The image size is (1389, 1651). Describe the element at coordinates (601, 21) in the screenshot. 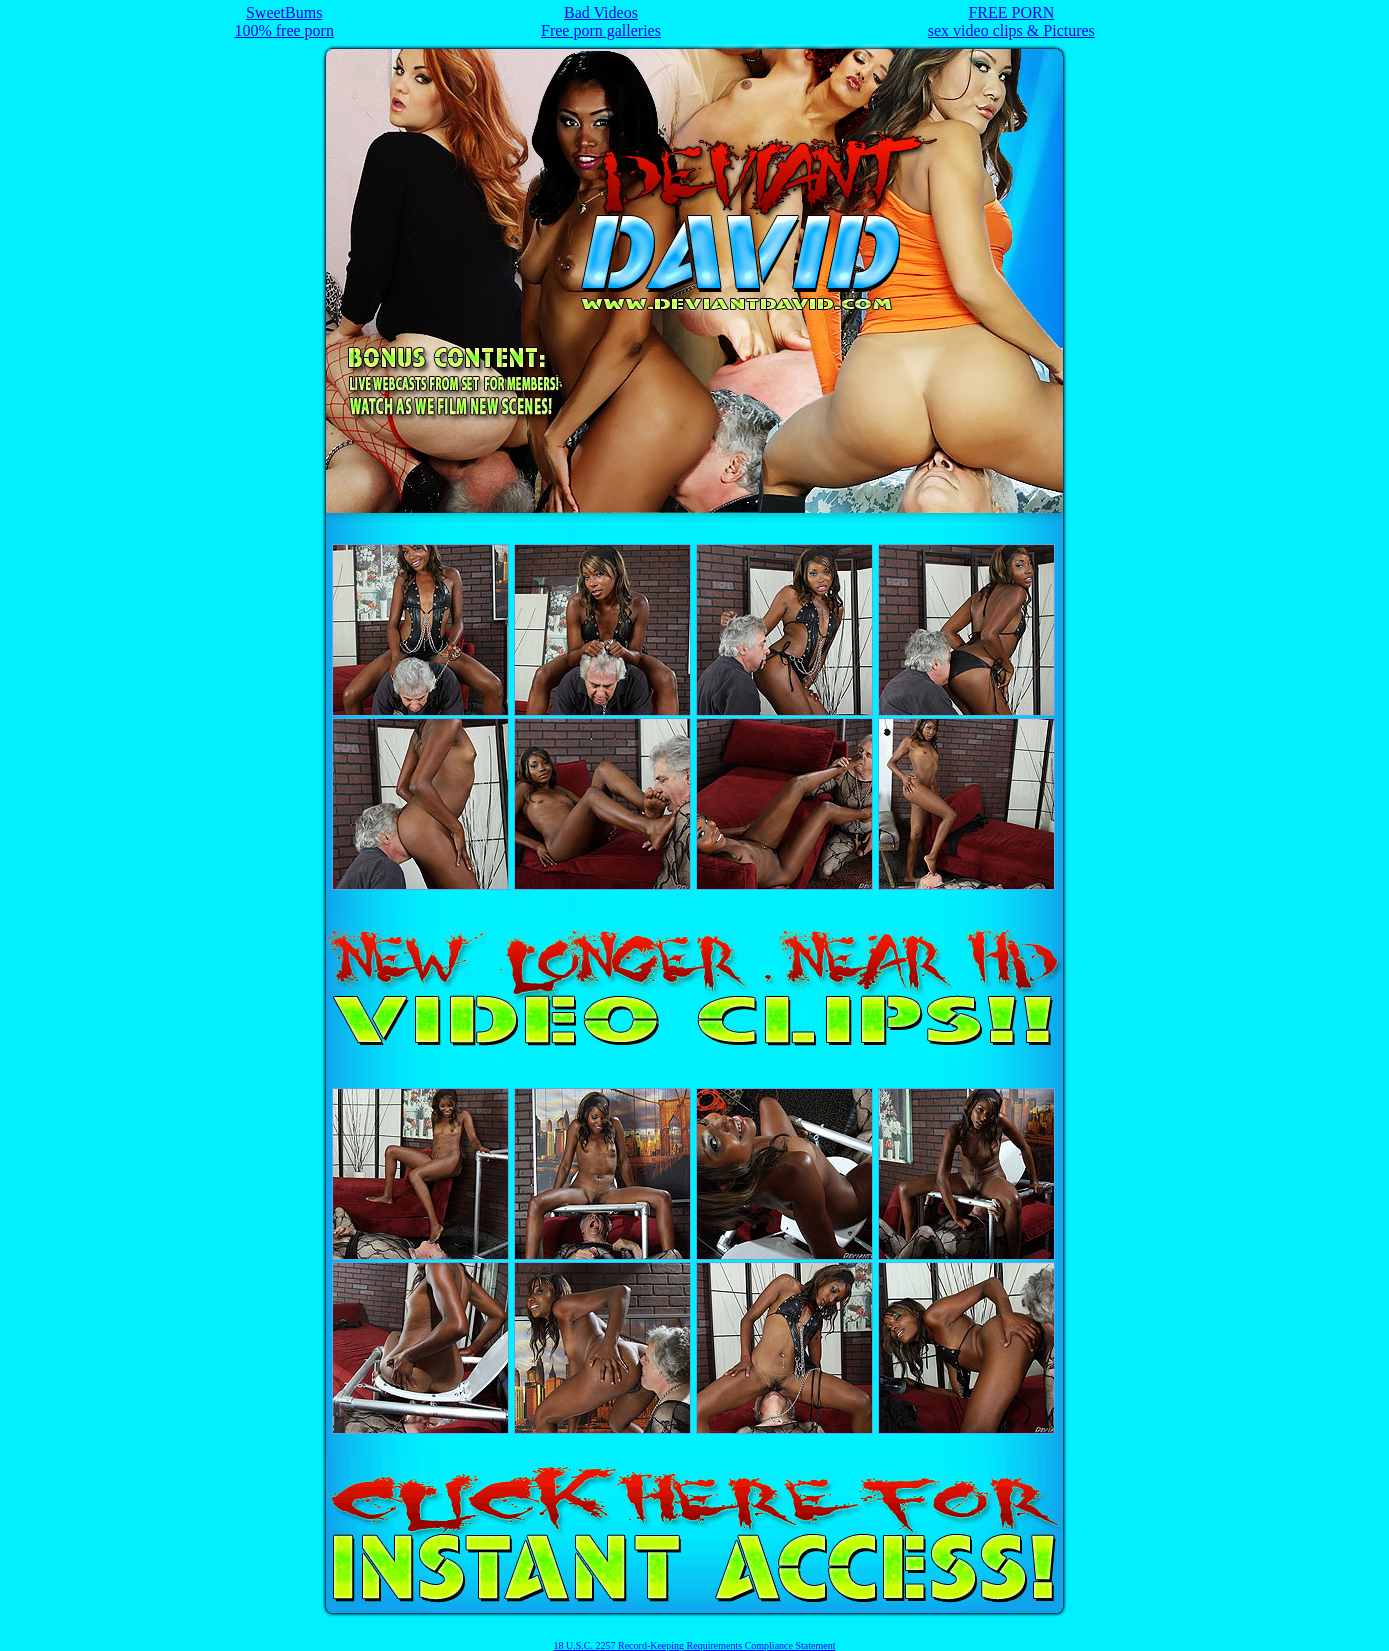

I see `Bad VideosFree porn galleries` at that location.